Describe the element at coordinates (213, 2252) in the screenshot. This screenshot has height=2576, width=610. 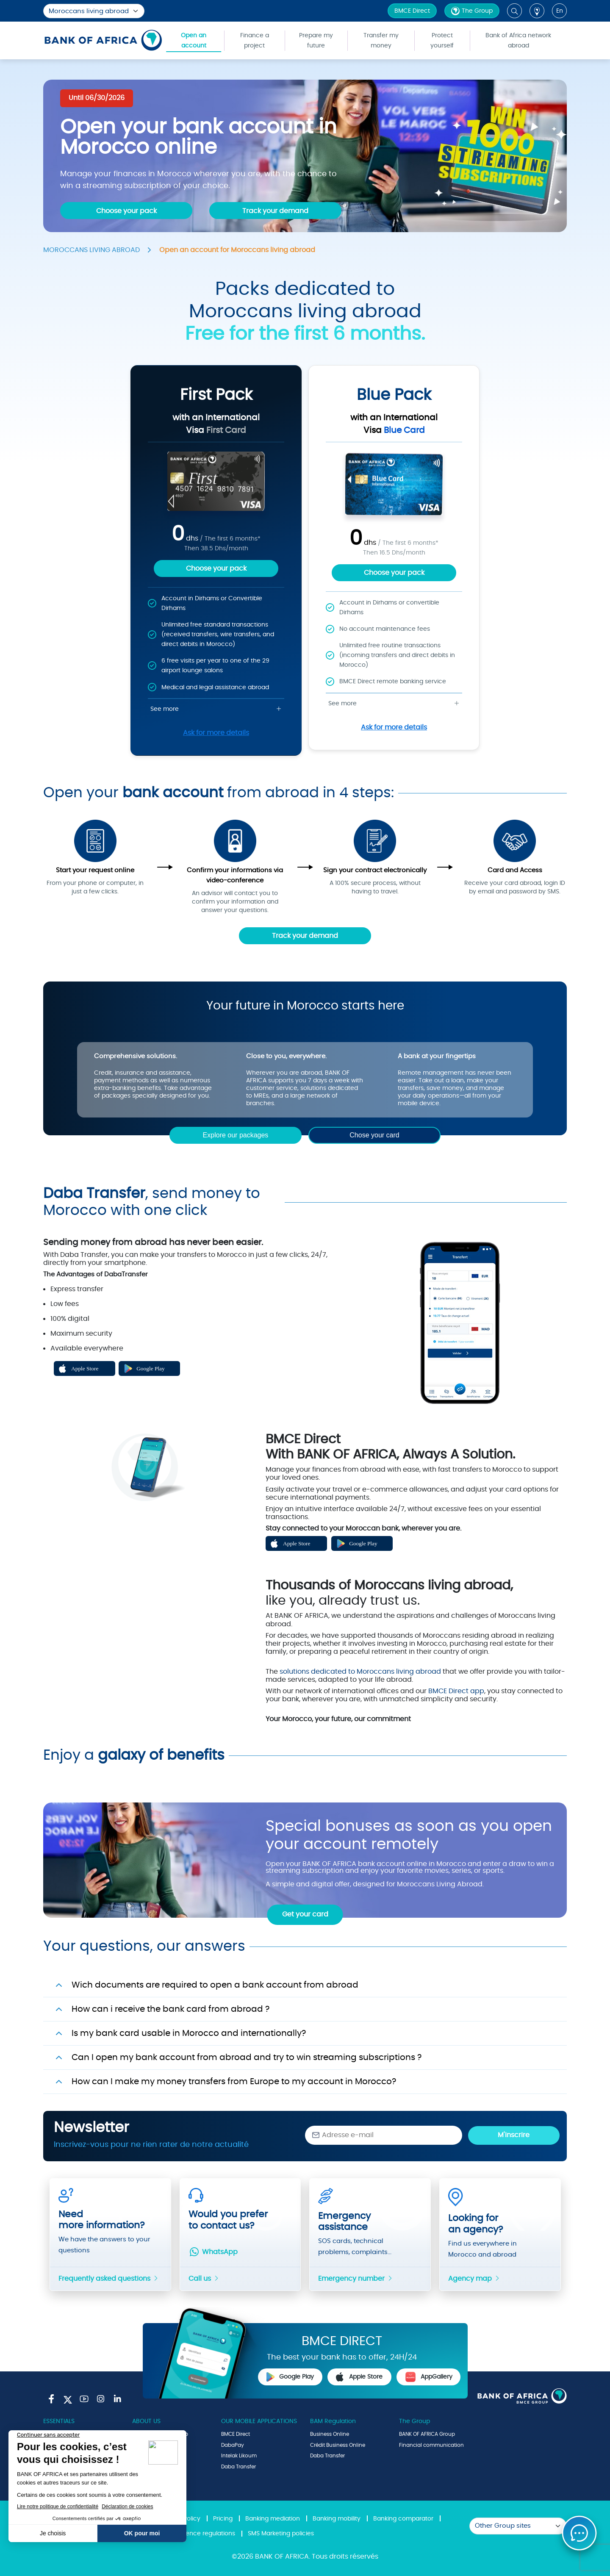
I see `WhatsApp` at that location.